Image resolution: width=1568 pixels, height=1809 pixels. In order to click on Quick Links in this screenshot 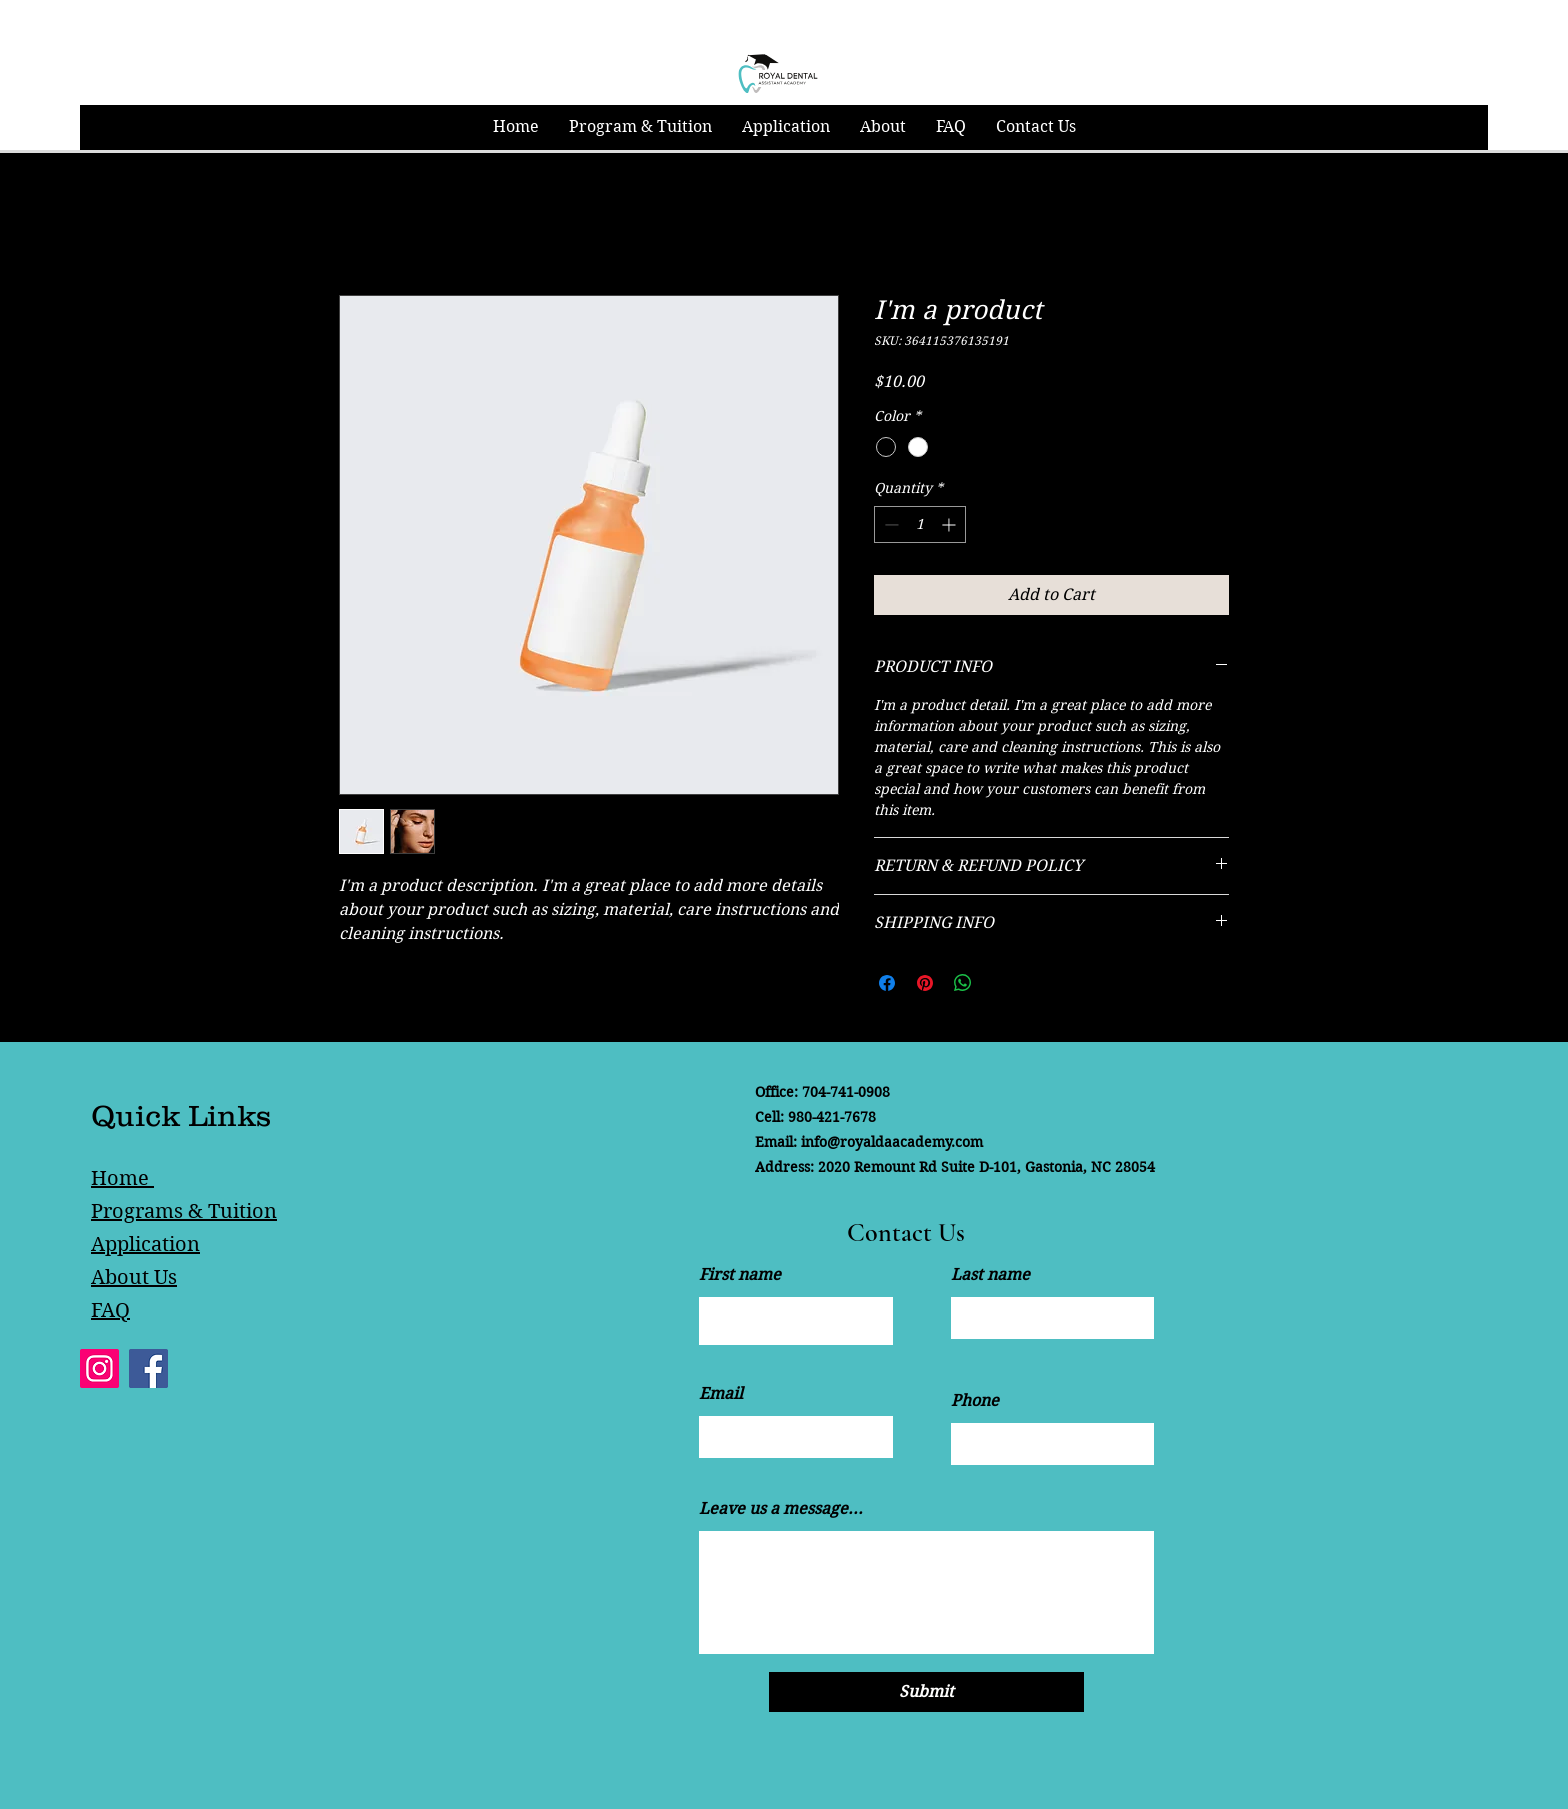, I will do `click(181, 1115)`.